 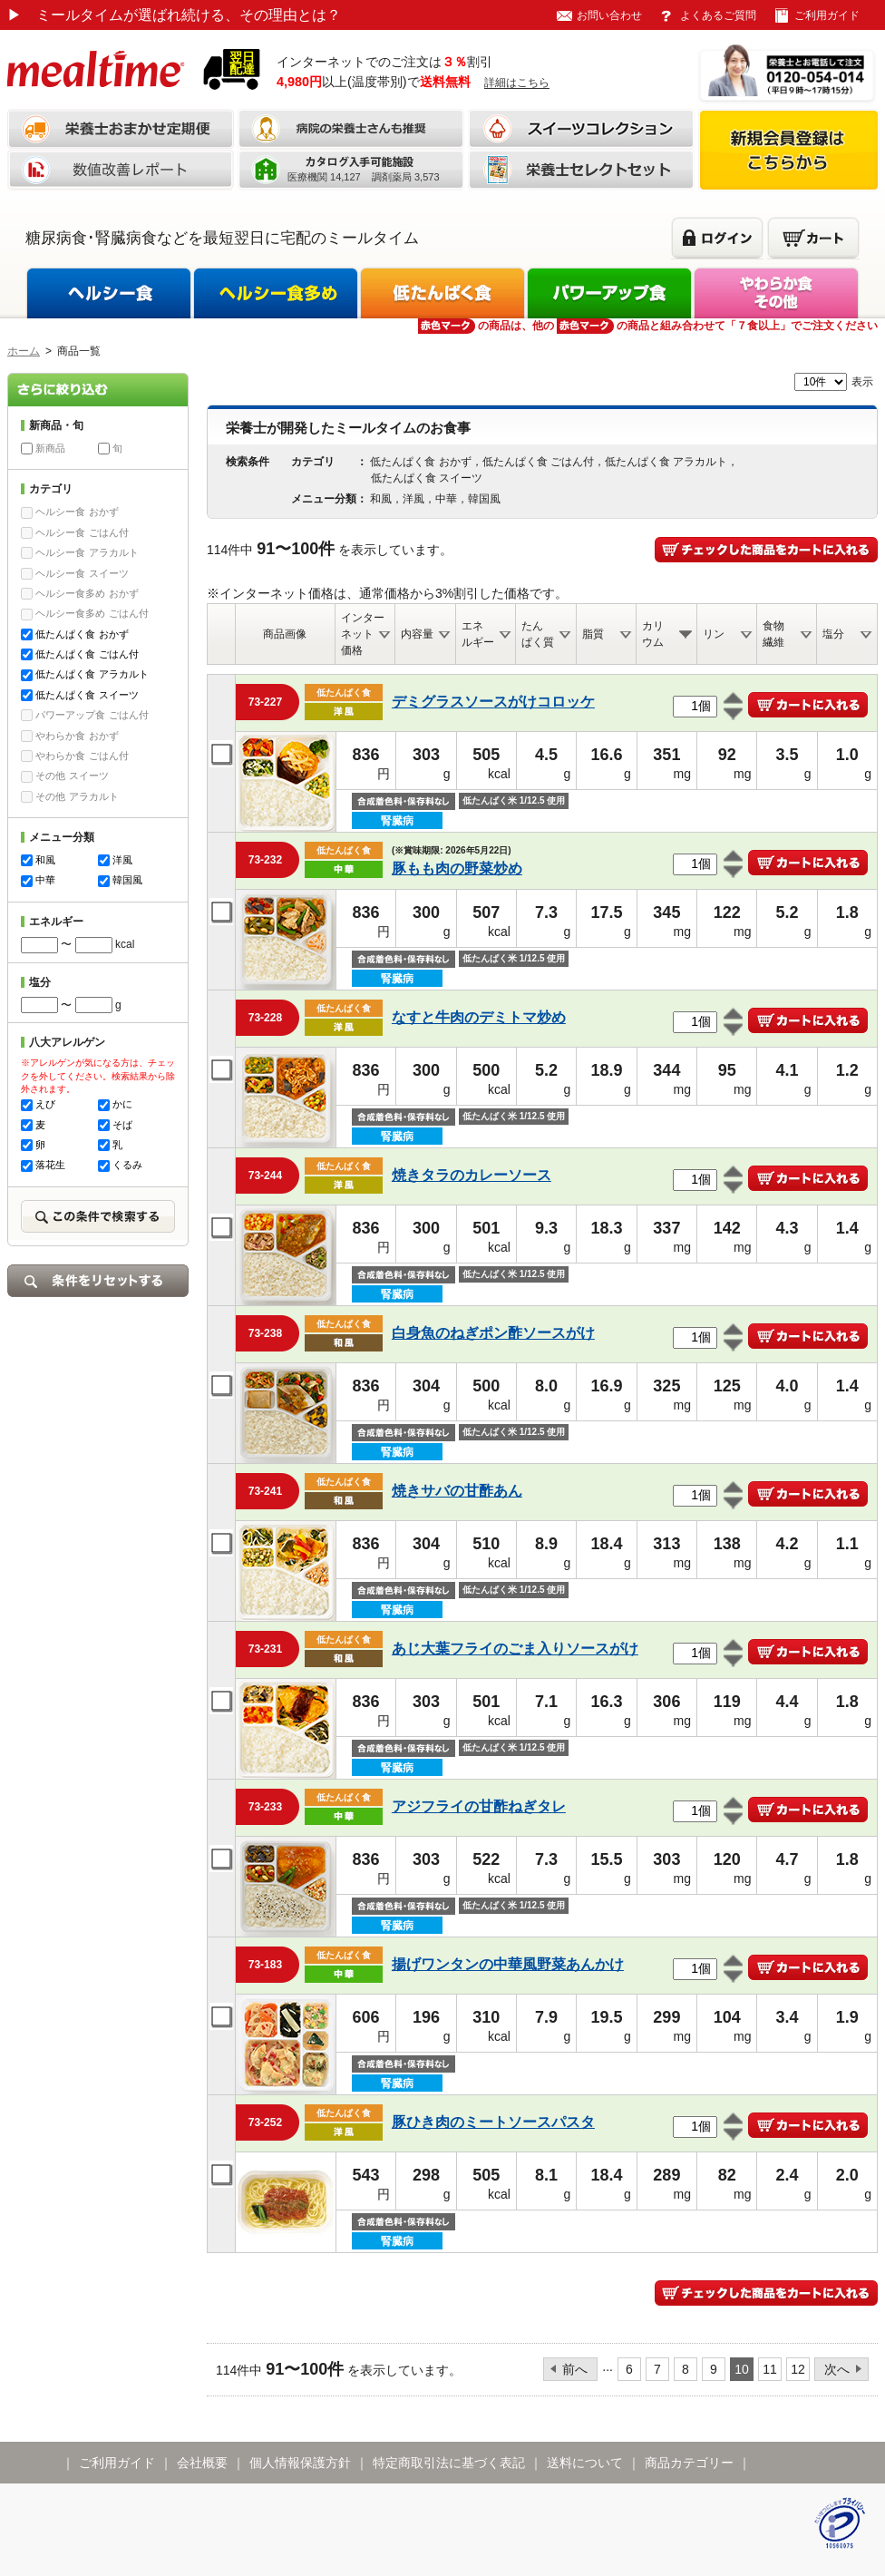 I want to click on 次へ, so click(x=837, y=2369).